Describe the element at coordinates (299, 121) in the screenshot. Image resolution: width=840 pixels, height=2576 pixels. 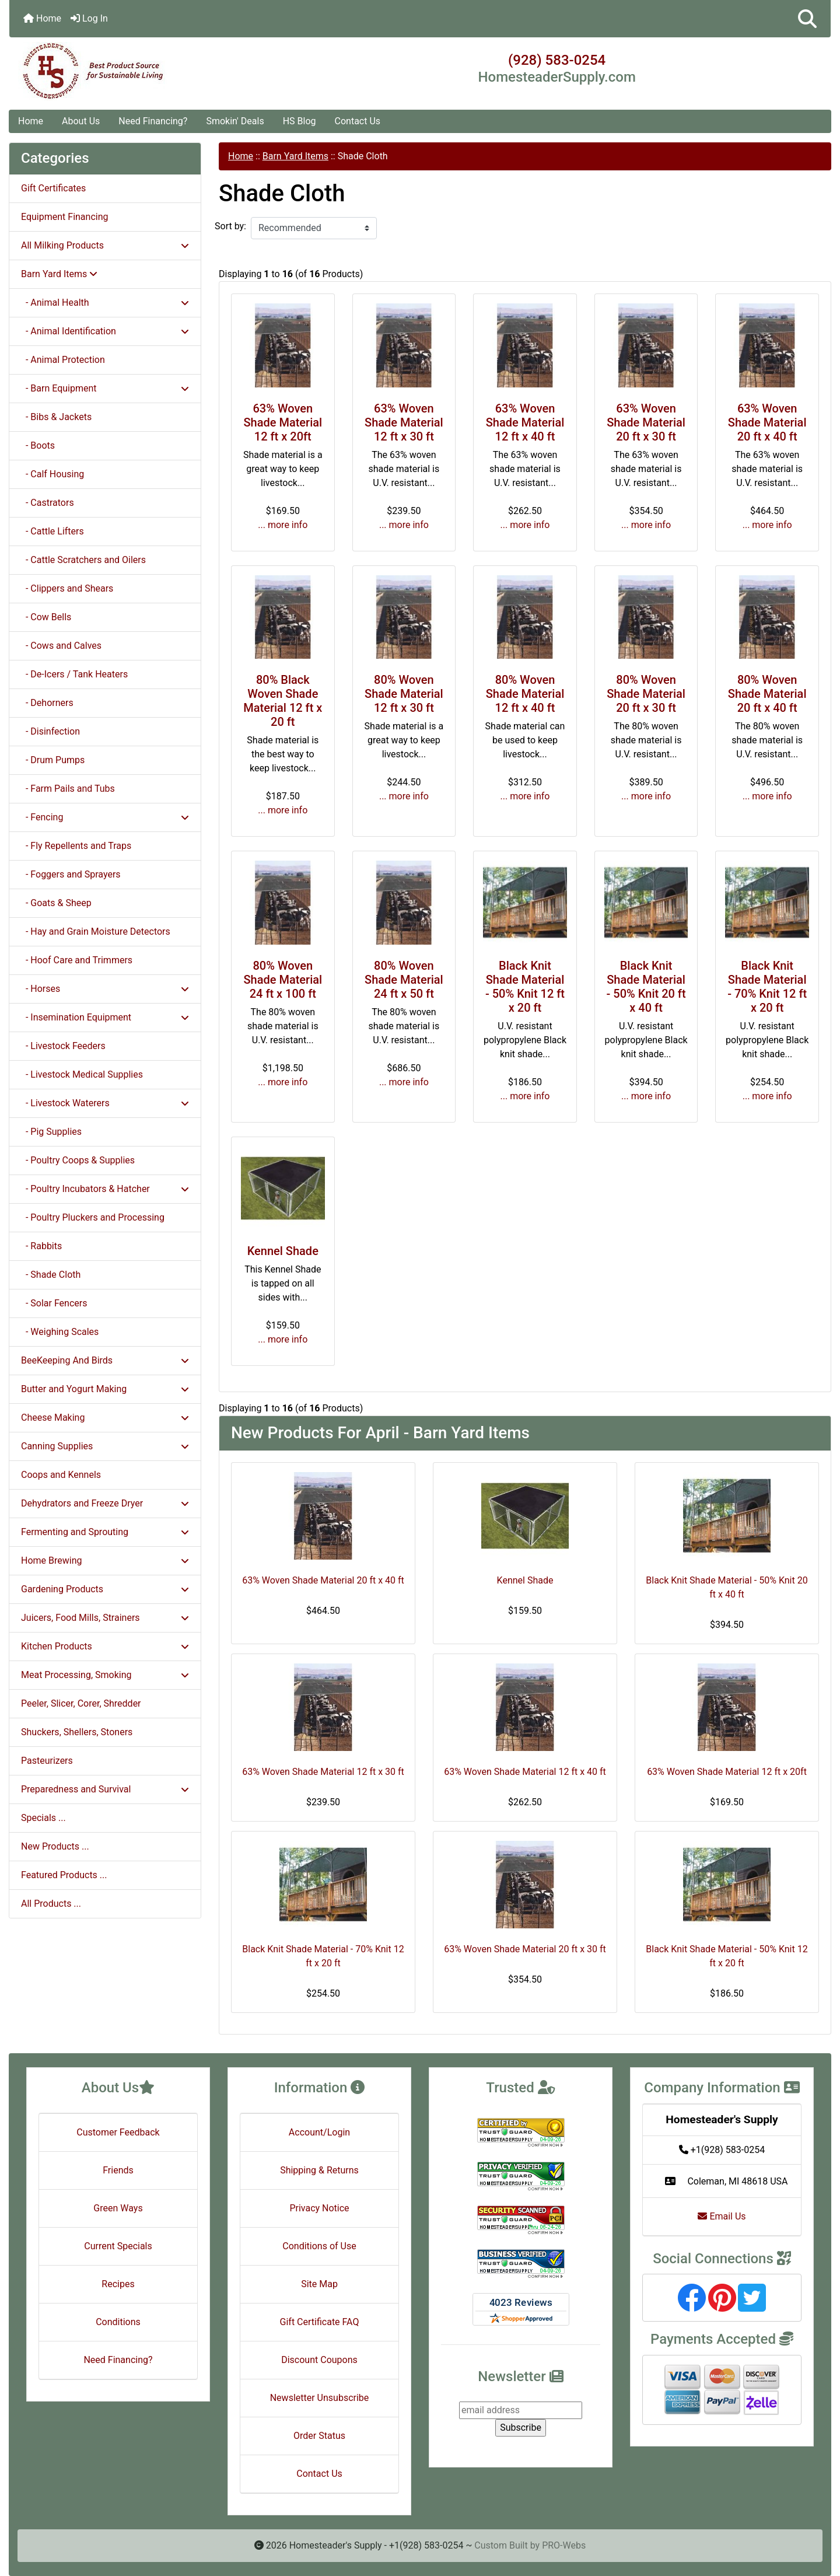
I see `HS Blog` at that location.